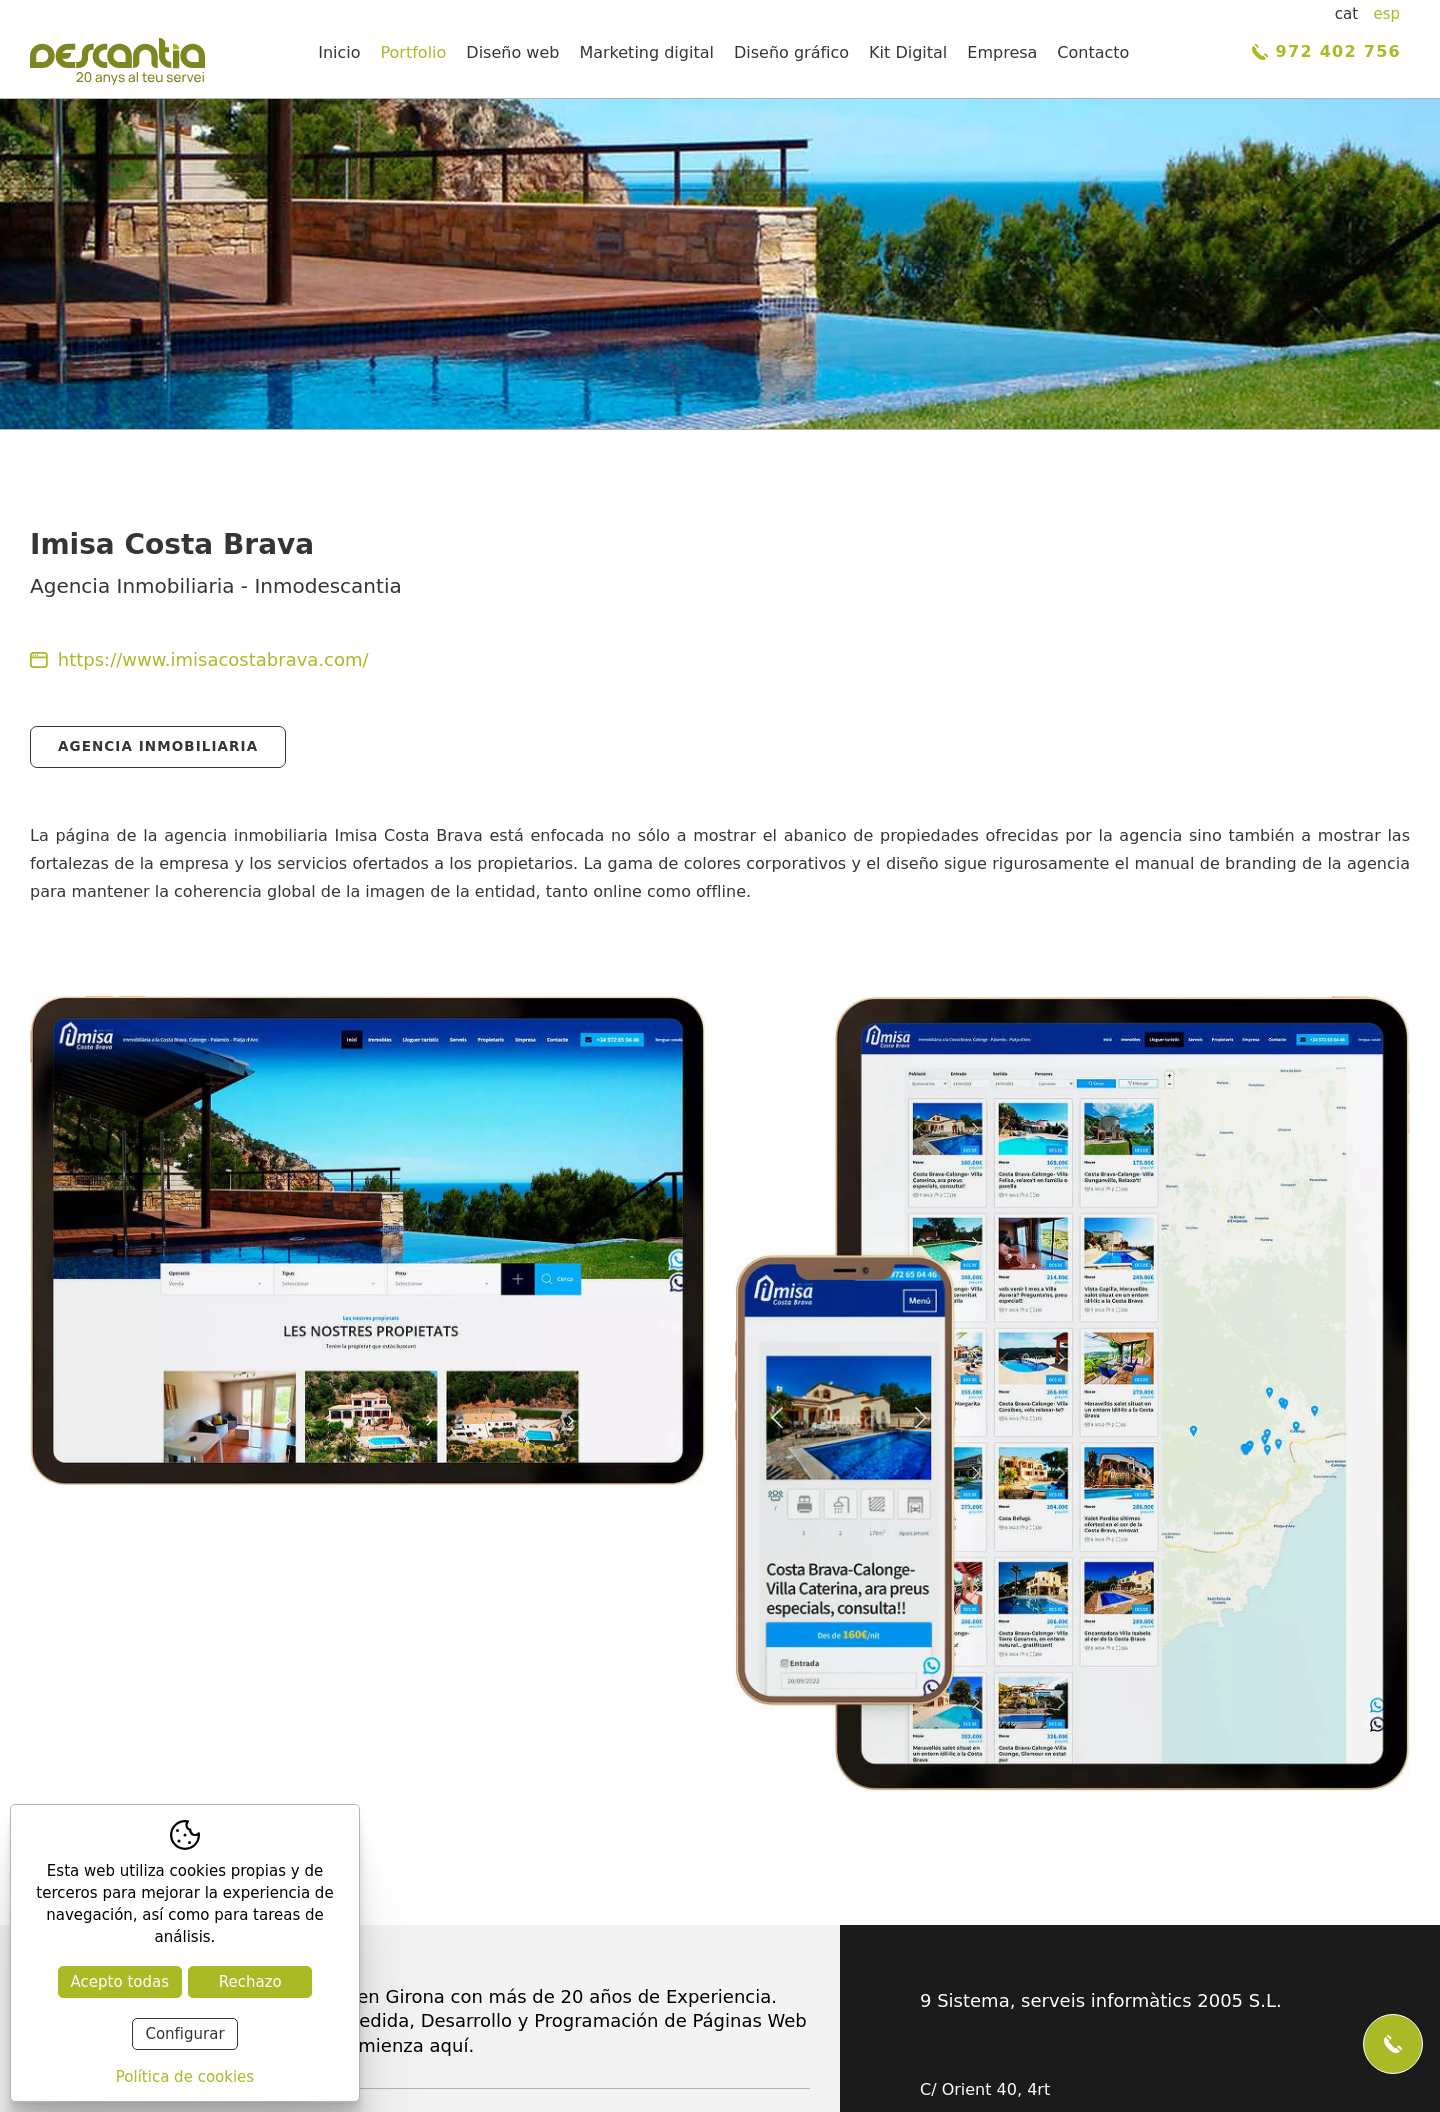 This screenshot has width=1440, height=2112. I want to click on Configurar, so click(184, 2034).